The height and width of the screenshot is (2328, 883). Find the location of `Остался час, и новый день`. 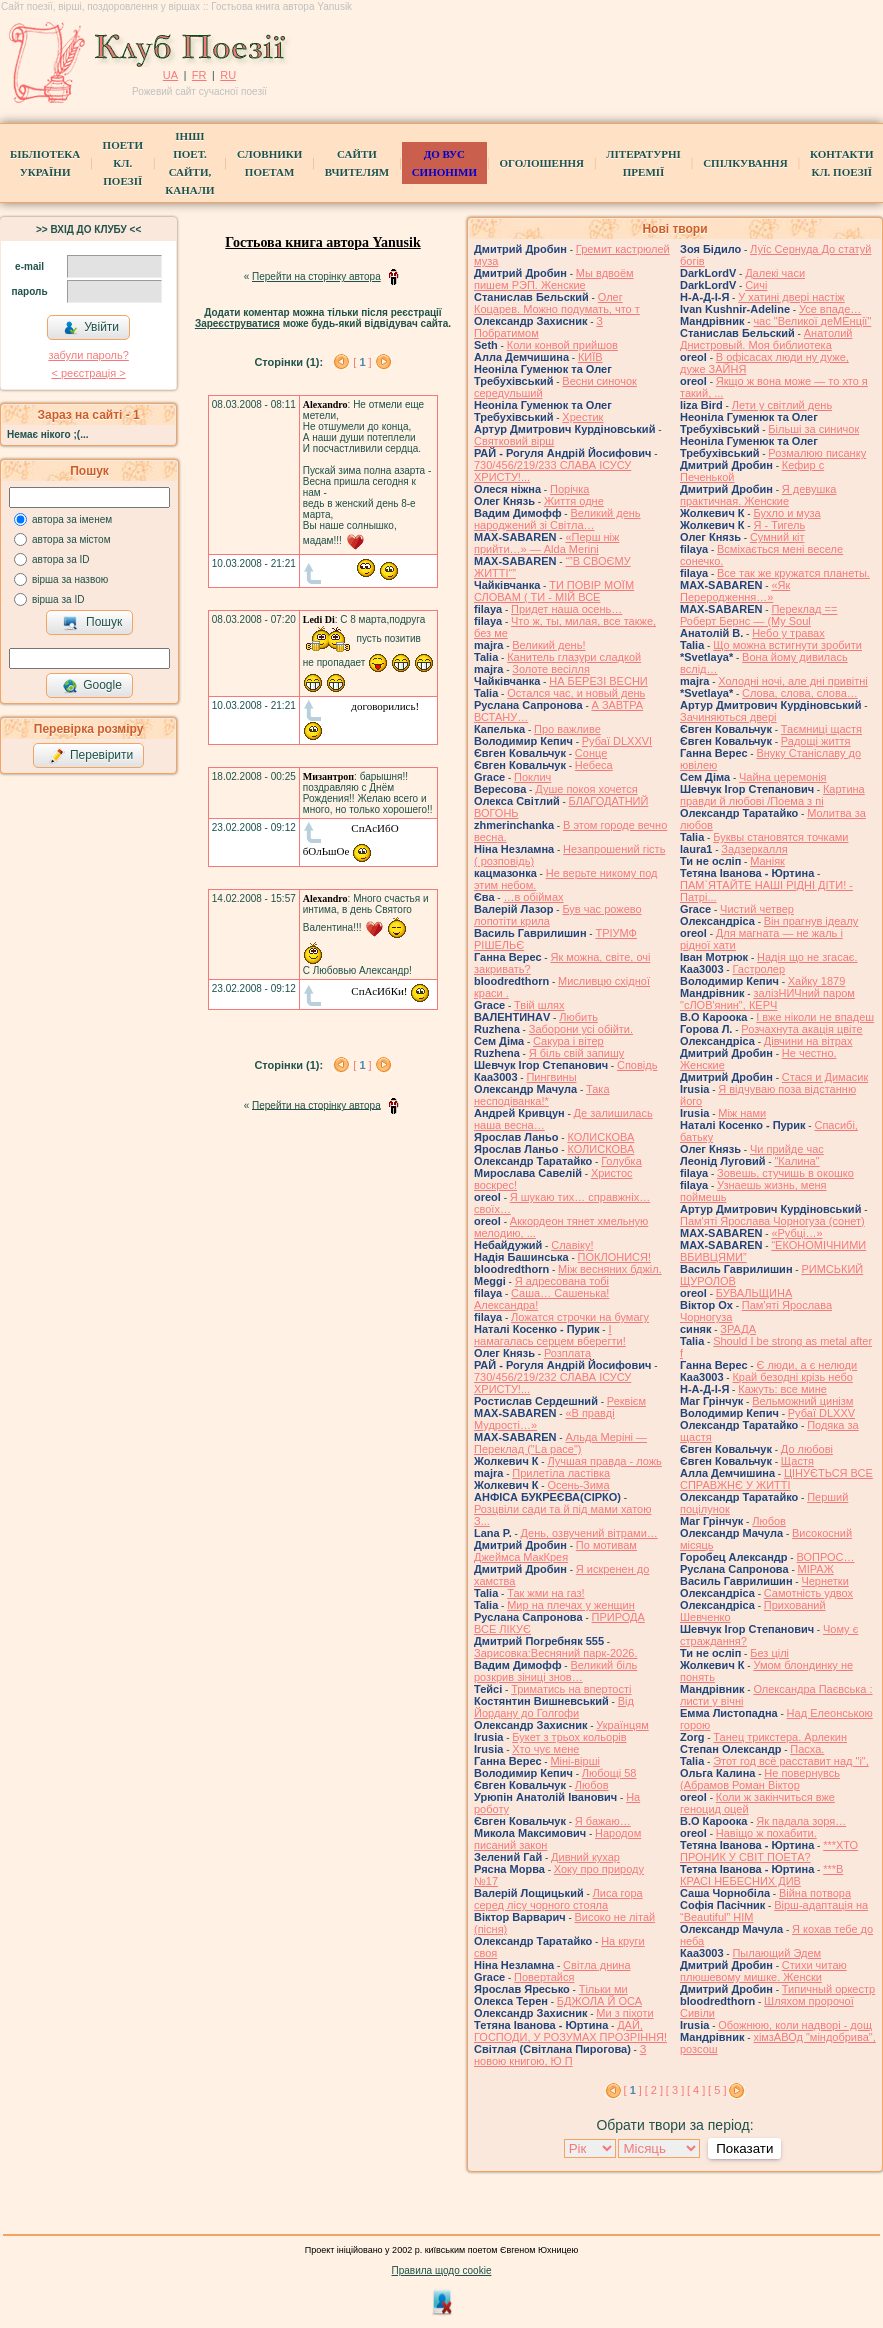

Остался час, и новый день is located at coordinates (576, 693).